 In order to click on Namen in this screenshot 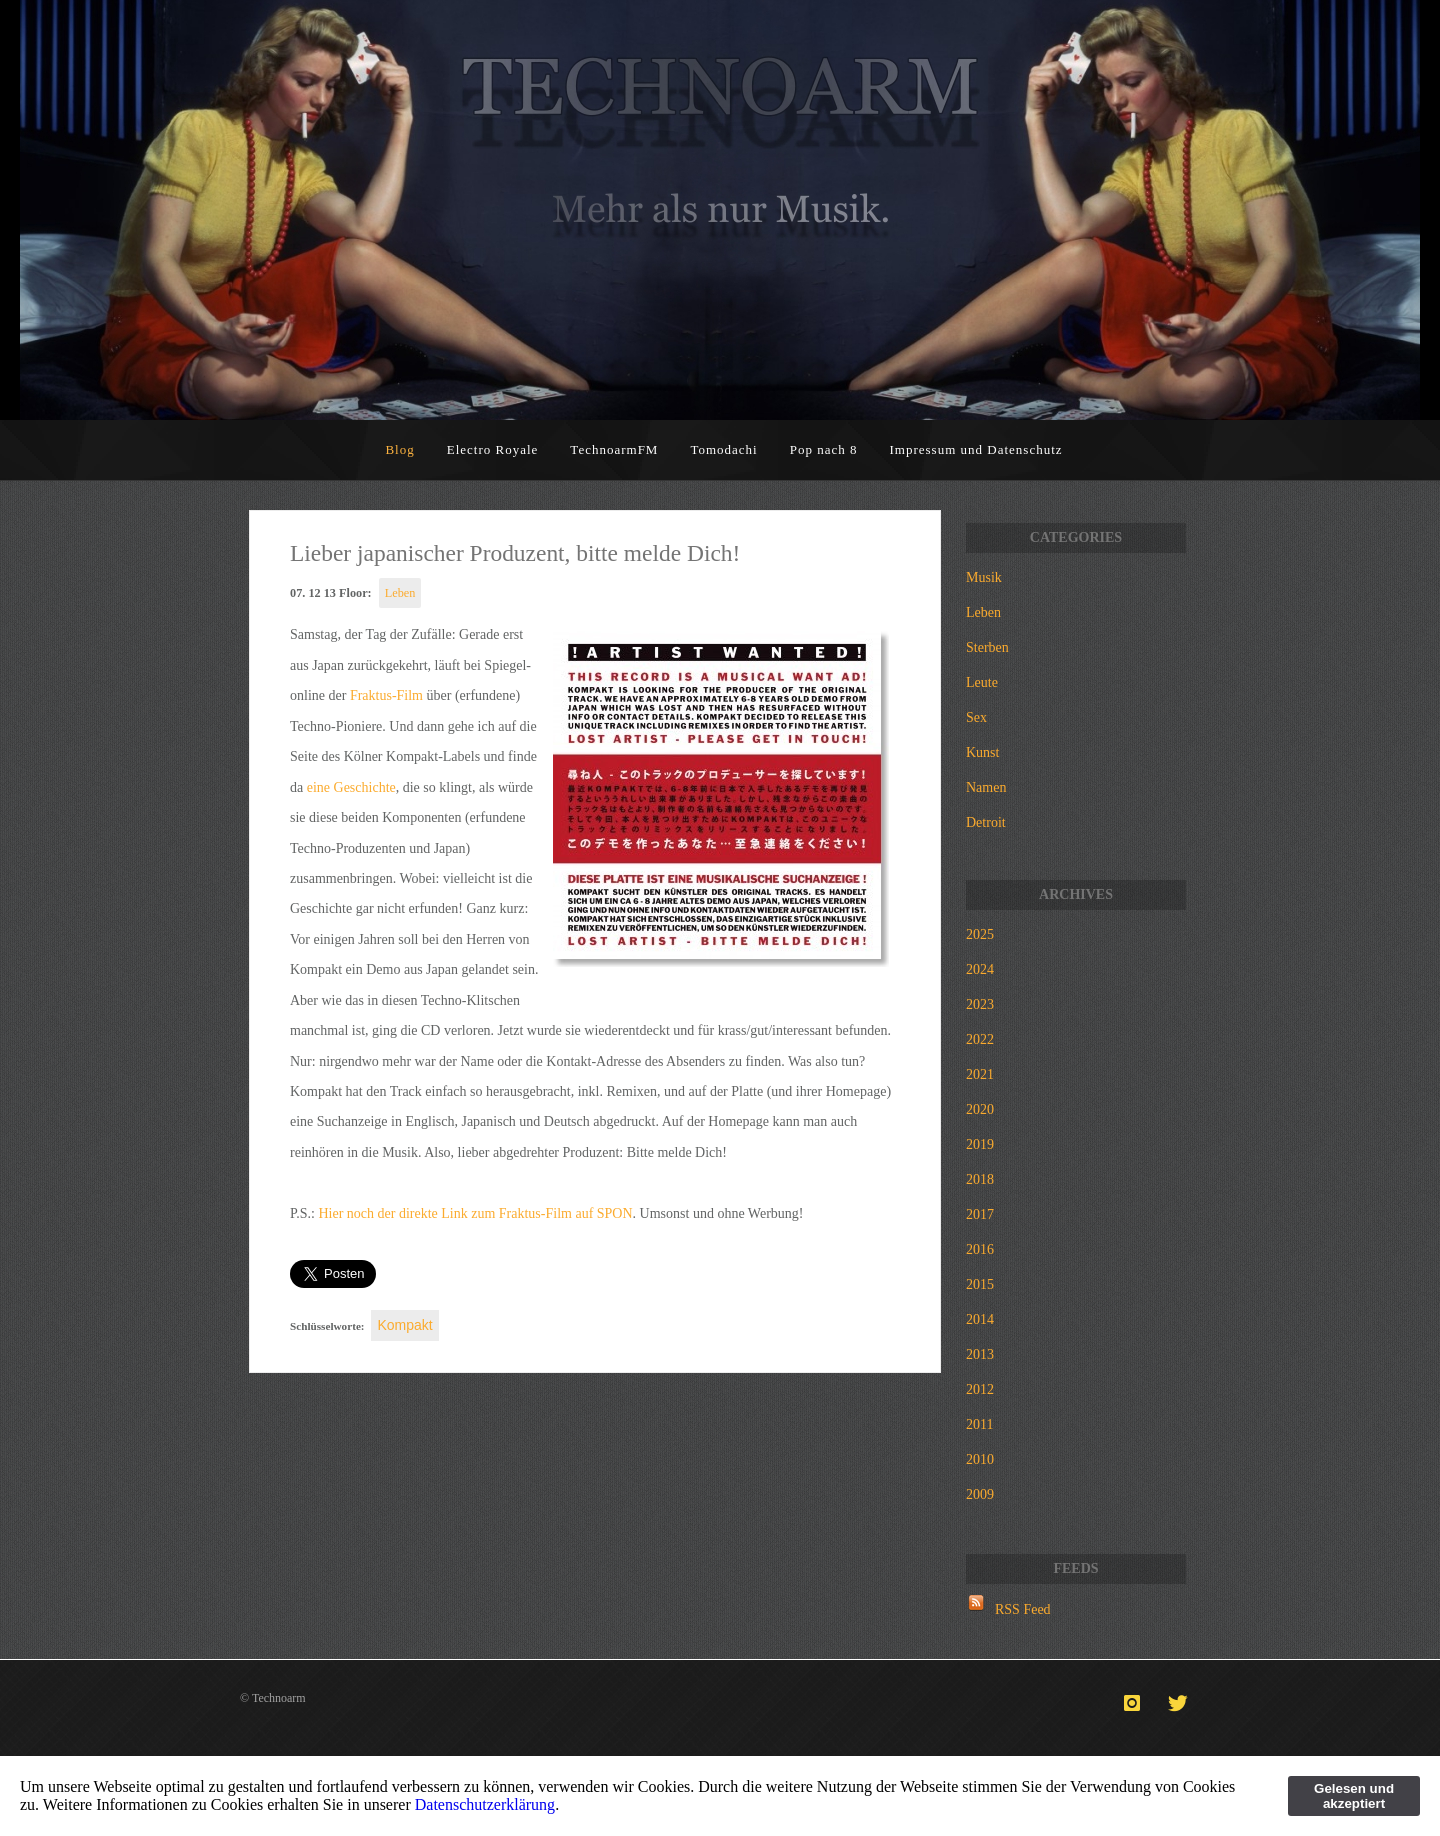, I will do `click(986, 787)`.